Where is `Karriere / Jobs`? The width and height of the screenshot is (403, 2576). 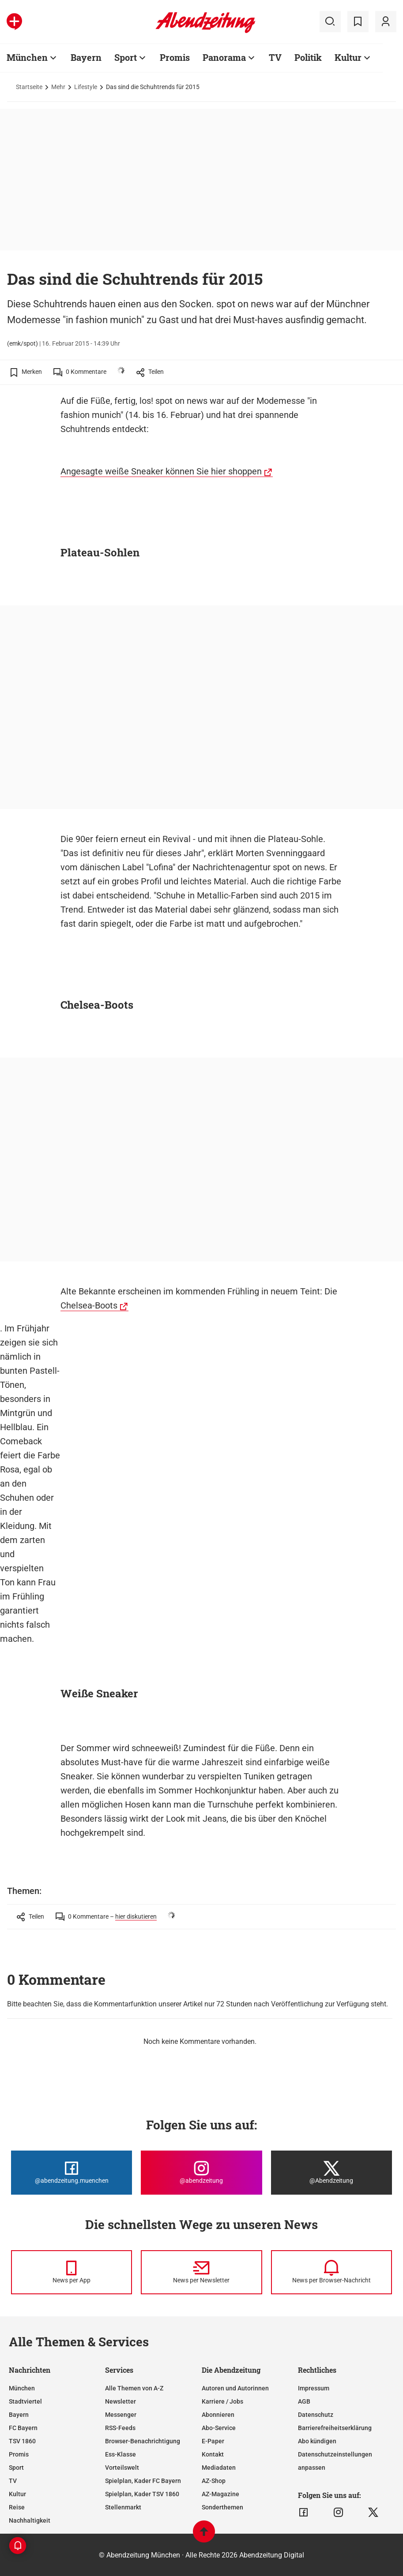
Karriere / Jobs is located at coordinates (222, 2401).